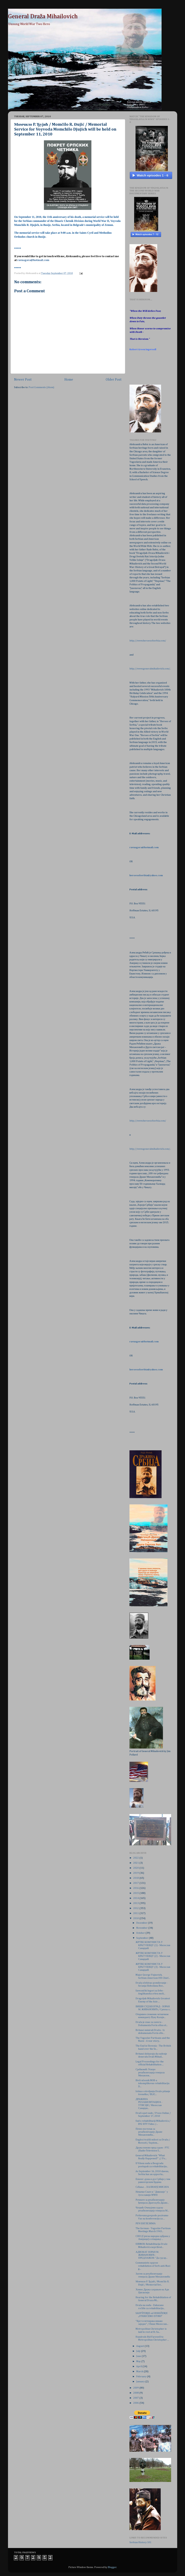 The width and height of the screenshot is (185, 2576). What do you see at coordinates (136, 1913) in the screenshot?
I see `2011` at bounding box center [136, 1913].